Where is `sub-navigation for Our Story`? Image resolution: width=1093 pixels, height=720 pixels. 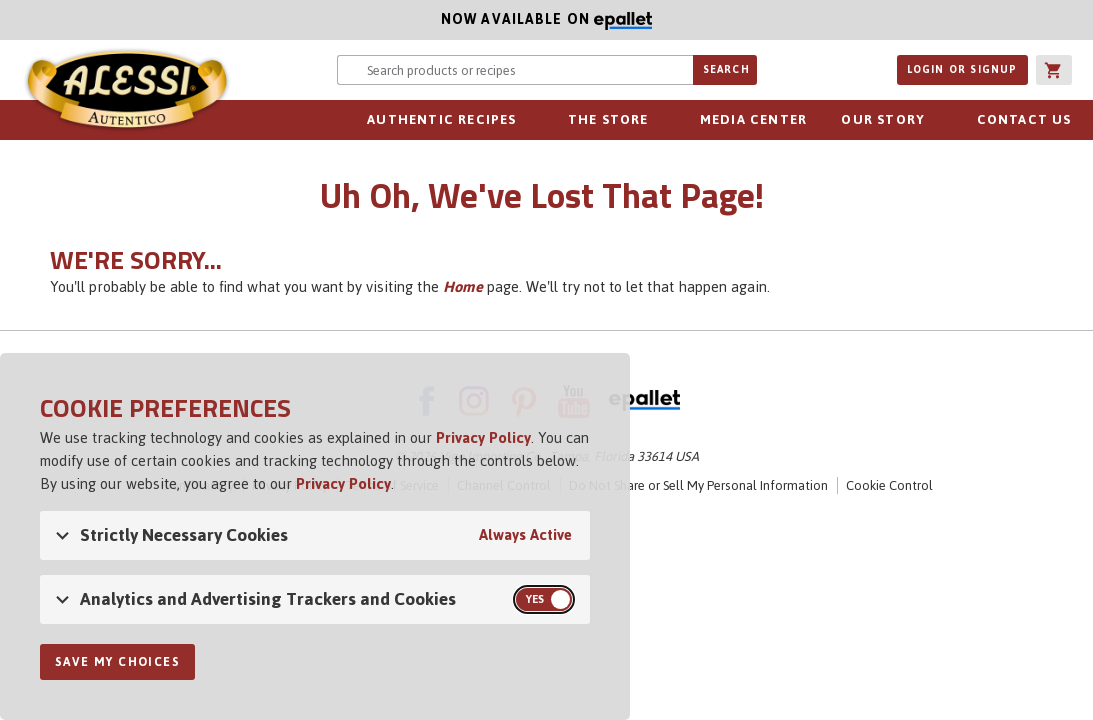 sub-navigation for Our Story is located at coordinates (936, 120).